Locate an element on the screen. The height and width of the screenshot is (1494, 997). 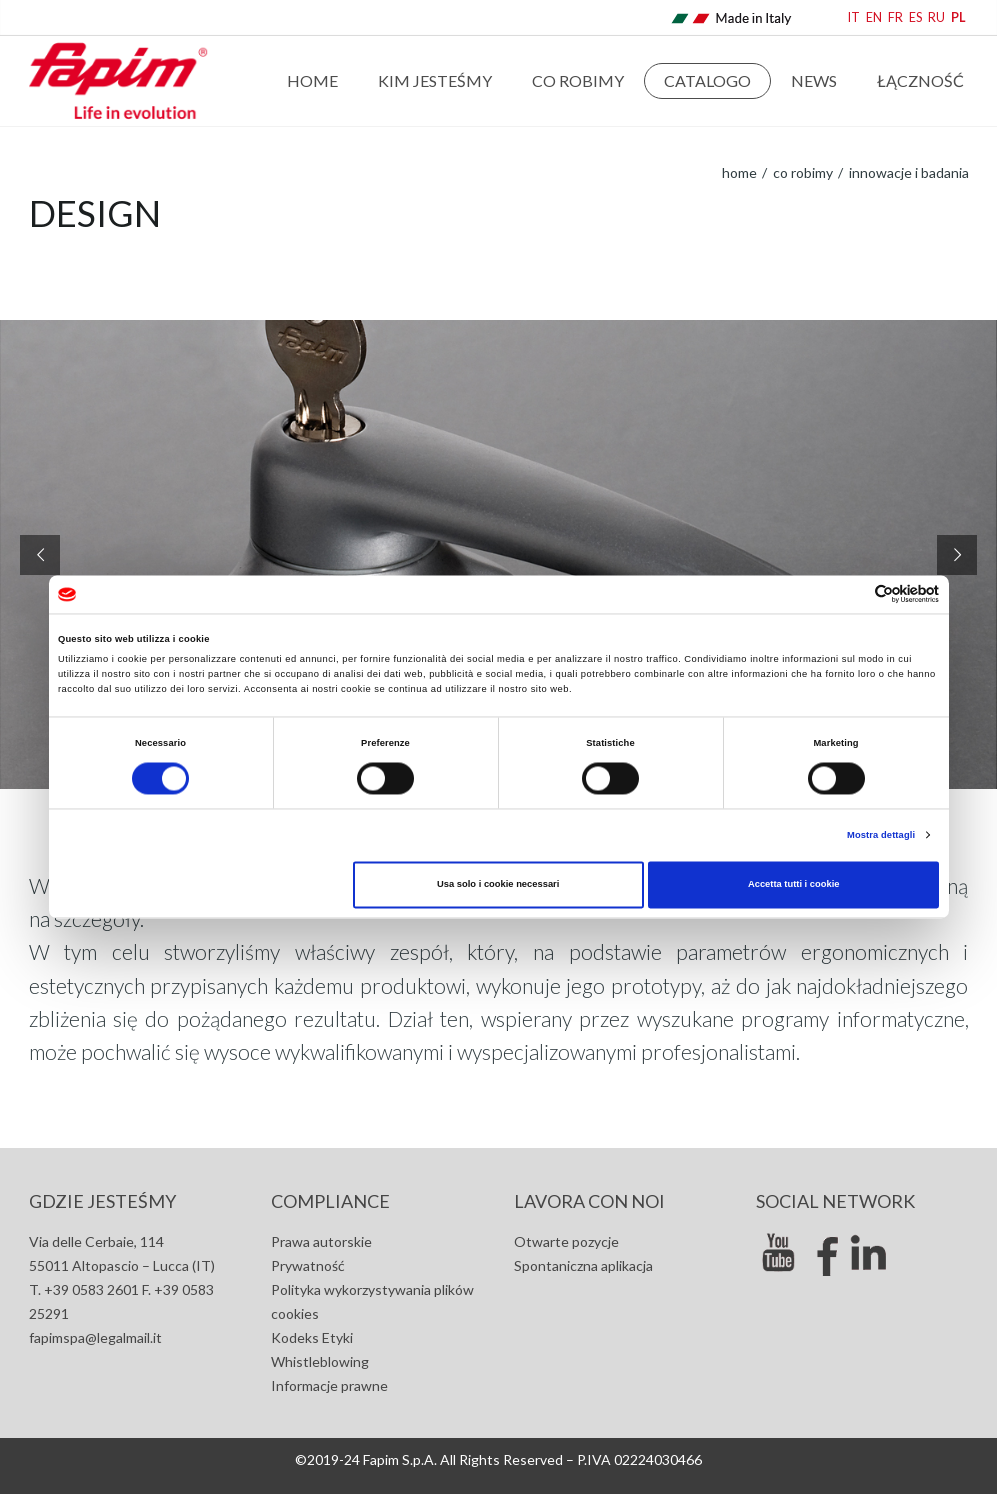
GDZIE JESTEŚMY is located at coordinates (102, 1201).